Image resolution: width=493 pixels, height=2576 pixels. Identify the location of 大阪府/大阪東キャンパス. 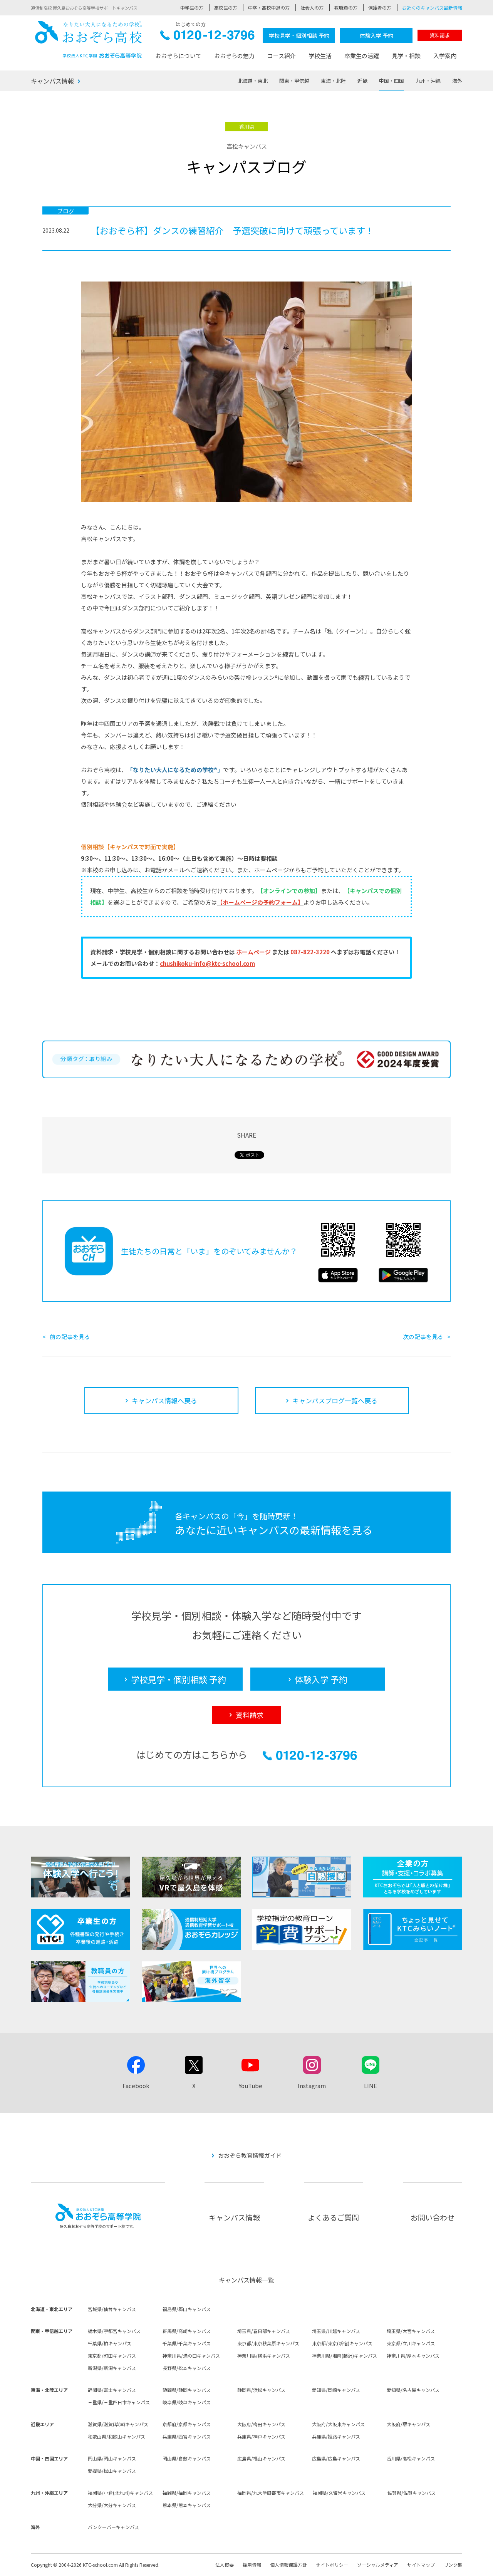
(338, 2424).